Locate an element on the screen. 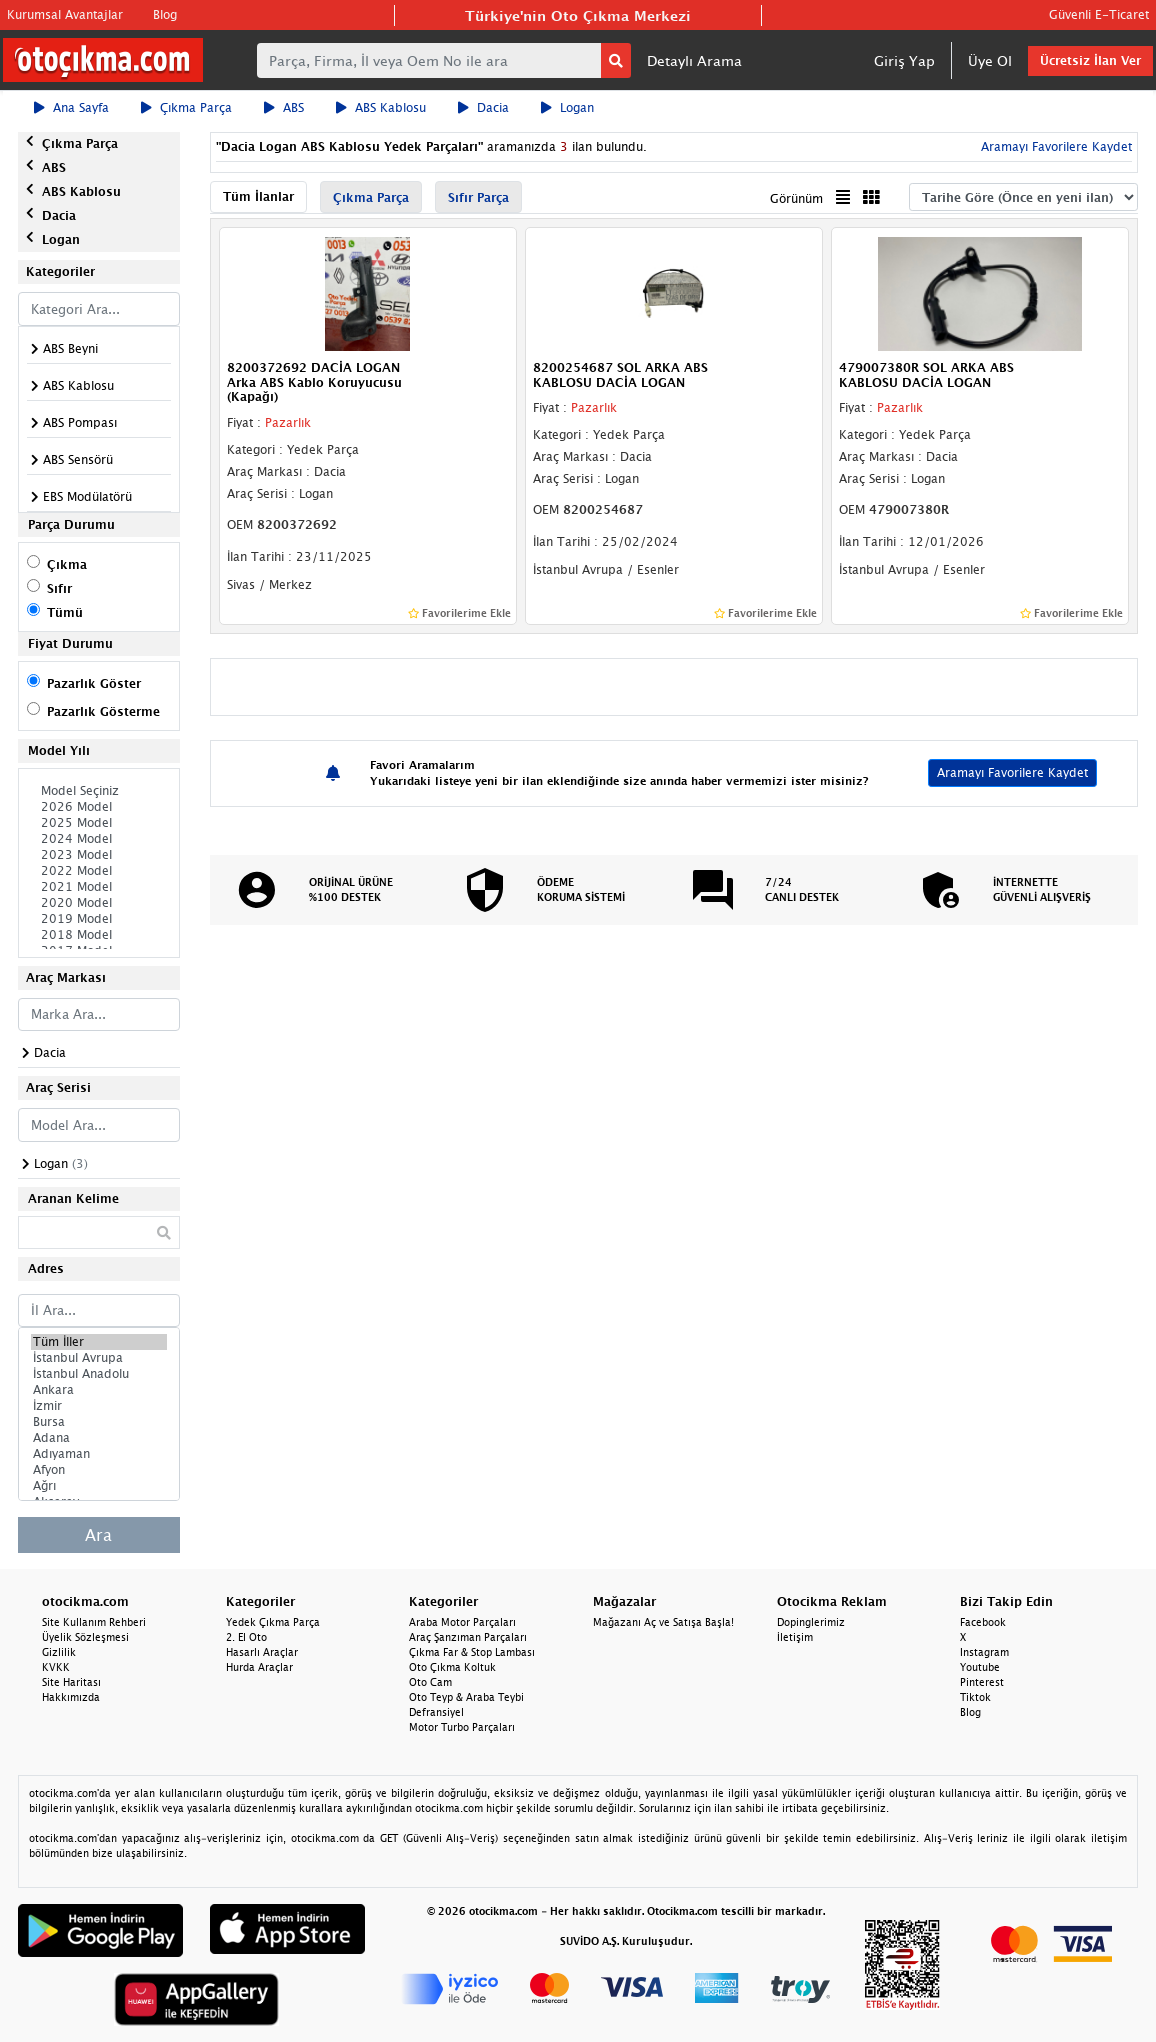 The height and width of the screenshot is (2042, 1156). Afyon is located at coordinates (99, 1470).